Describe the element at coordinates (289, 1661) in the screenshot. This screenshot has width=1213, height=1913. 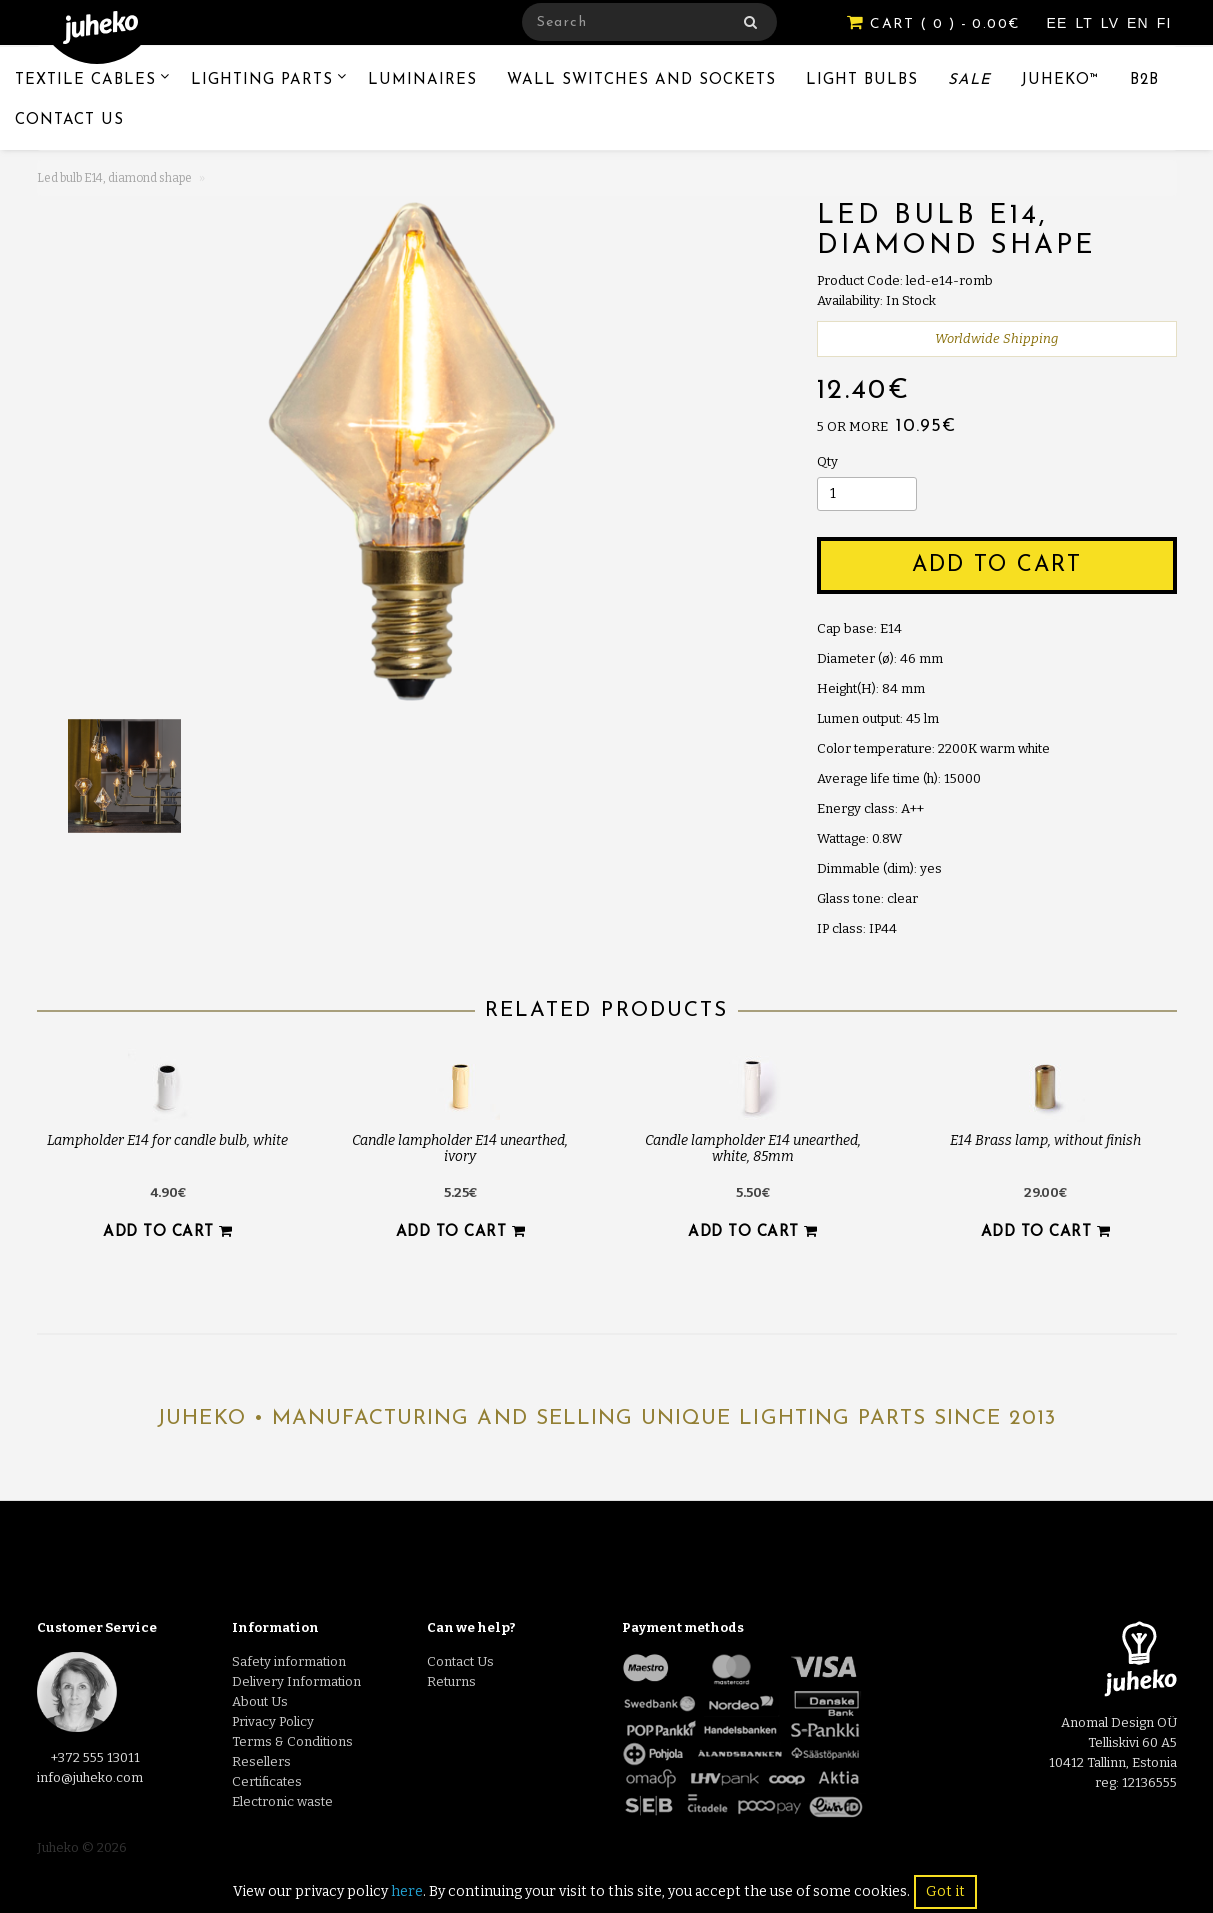
I see `Safety information` at that location.